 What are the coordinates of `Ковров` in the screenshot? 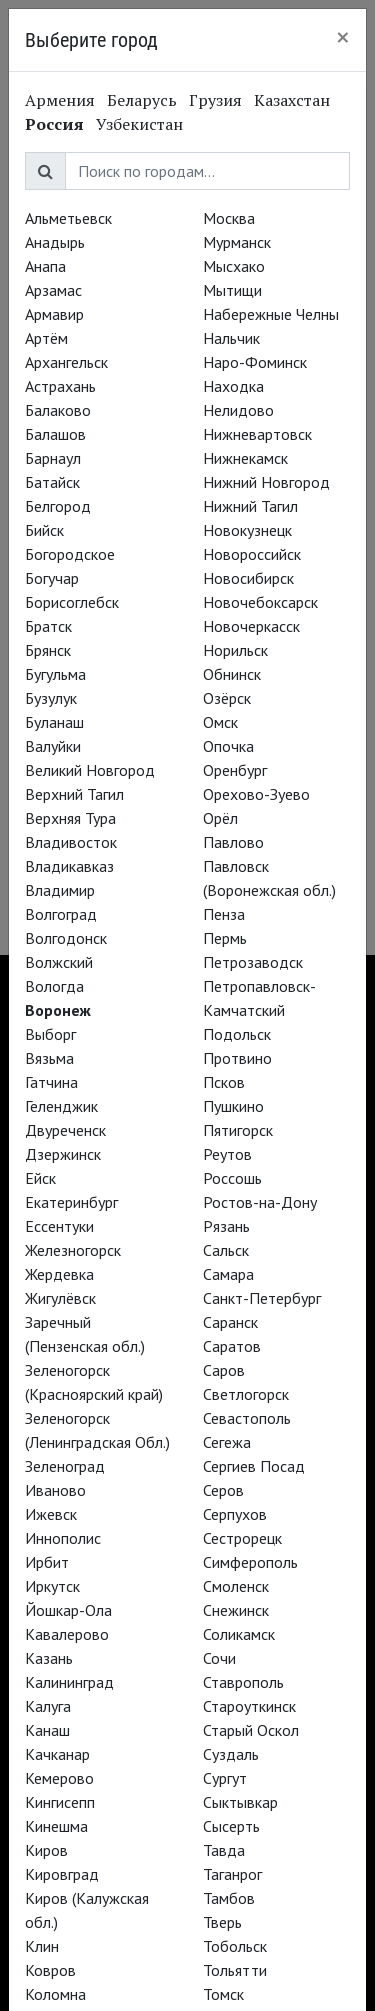 It's located at (50, 1970).